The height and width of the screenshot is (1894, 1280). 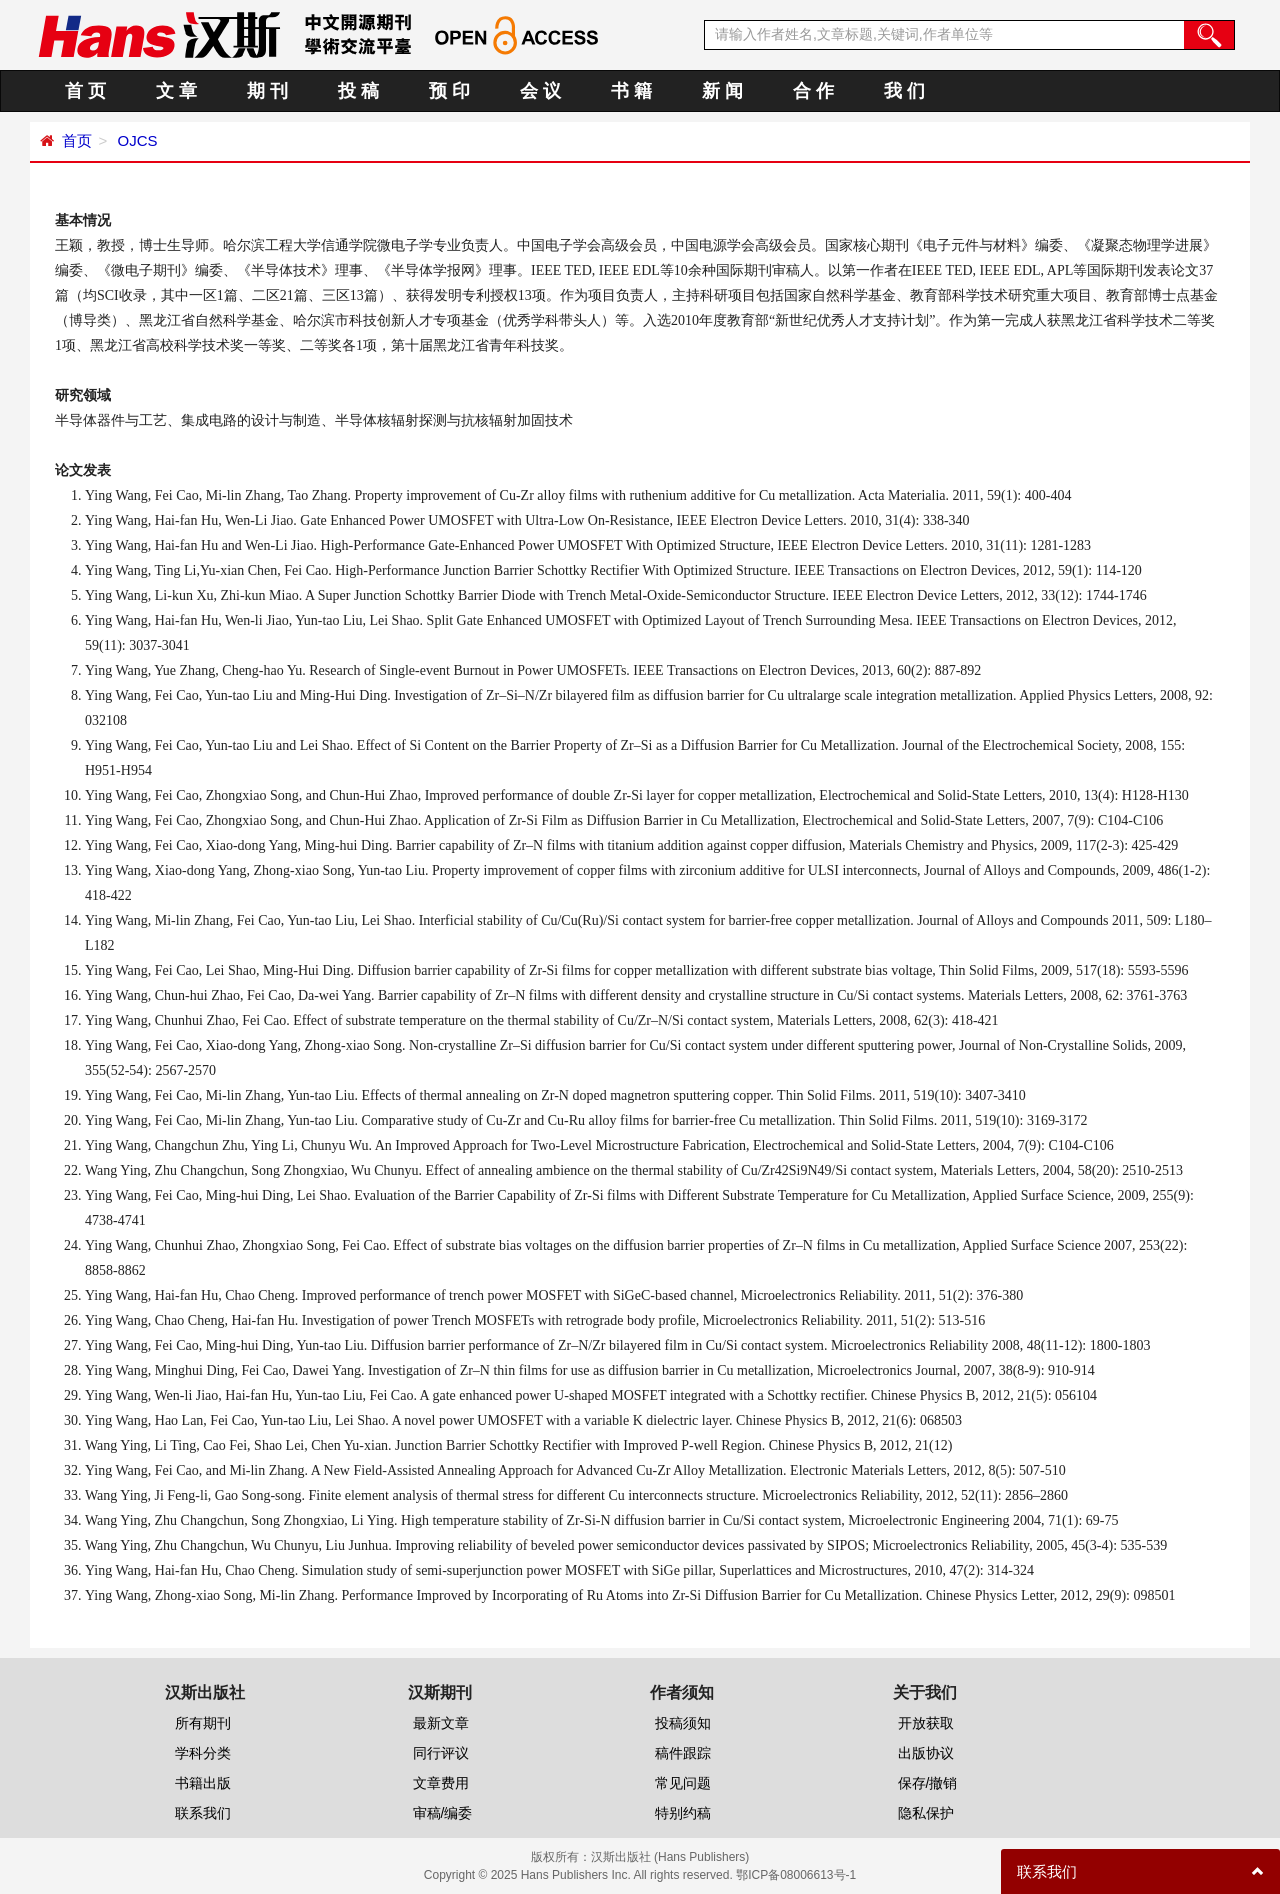 What do you see at coordinates (176, 91) in the screenshot?
I see `文 章` at bounding box center [176, 91].